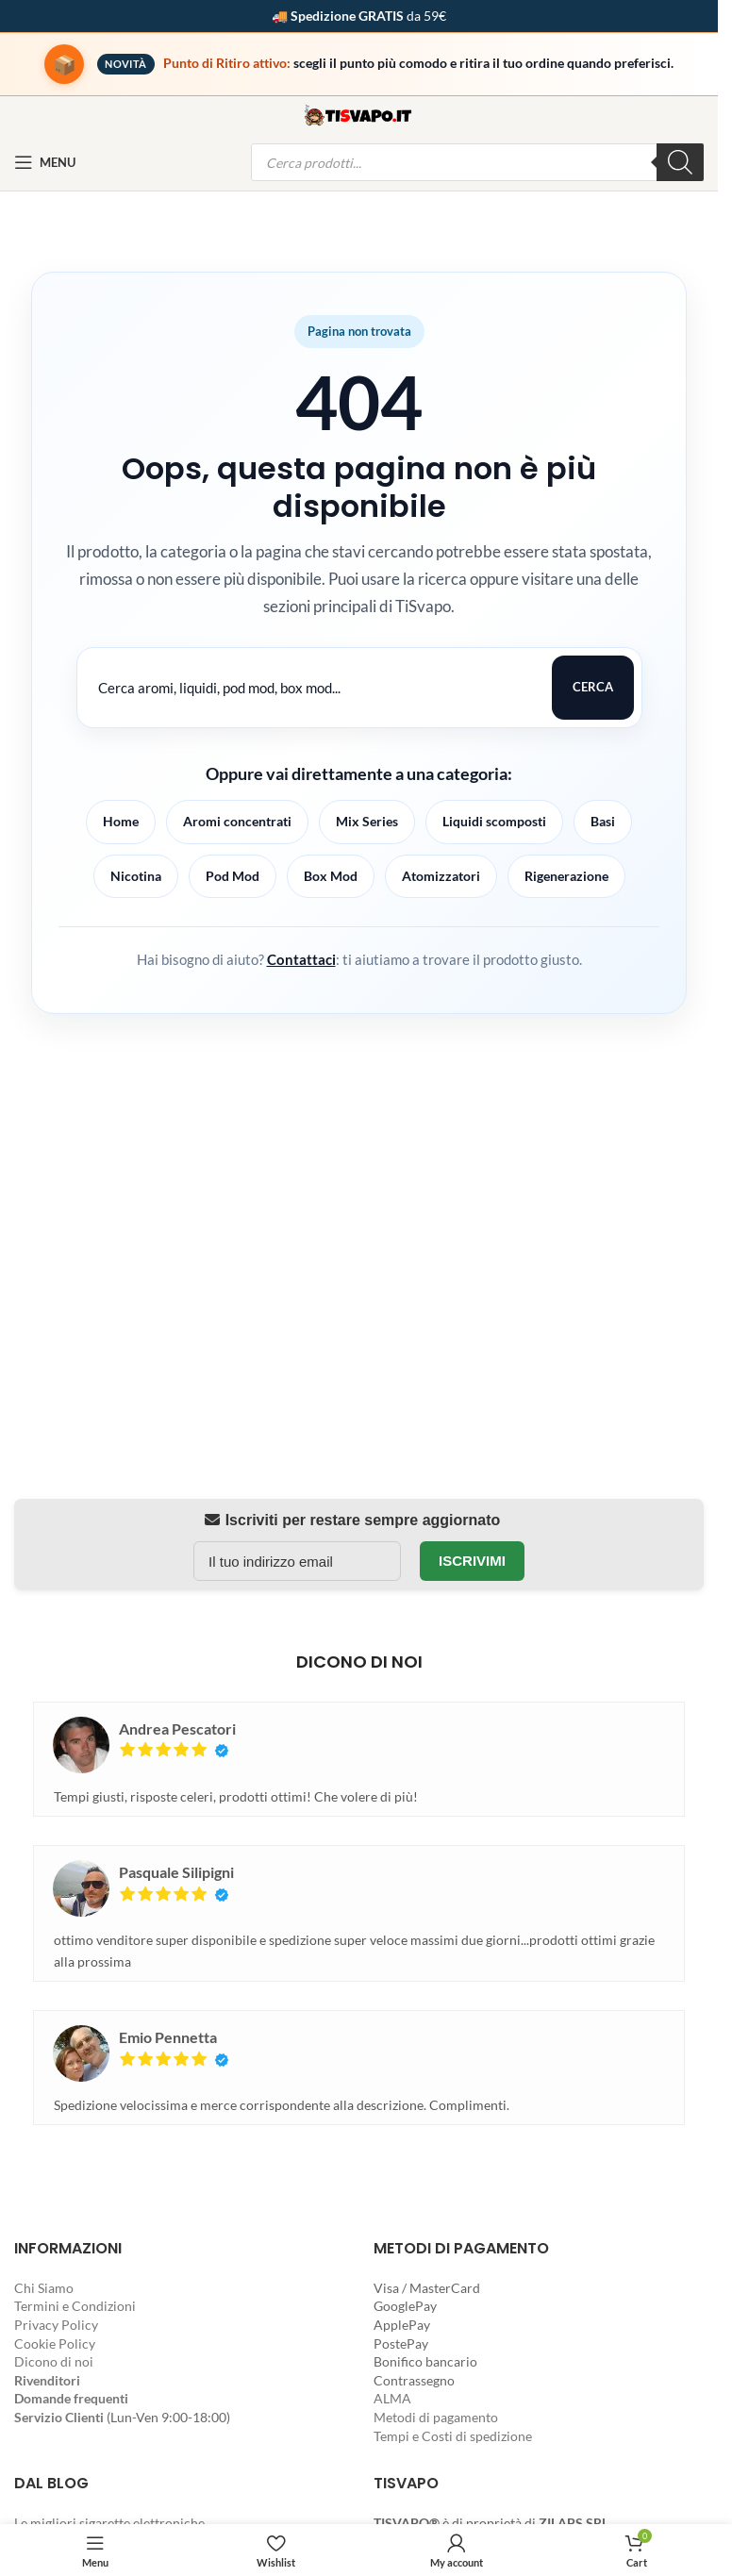 This screenshot has width=732, height=2576. Describe the element at coordinates (603, 821) in the screenshot. I see `Basi` at that location.